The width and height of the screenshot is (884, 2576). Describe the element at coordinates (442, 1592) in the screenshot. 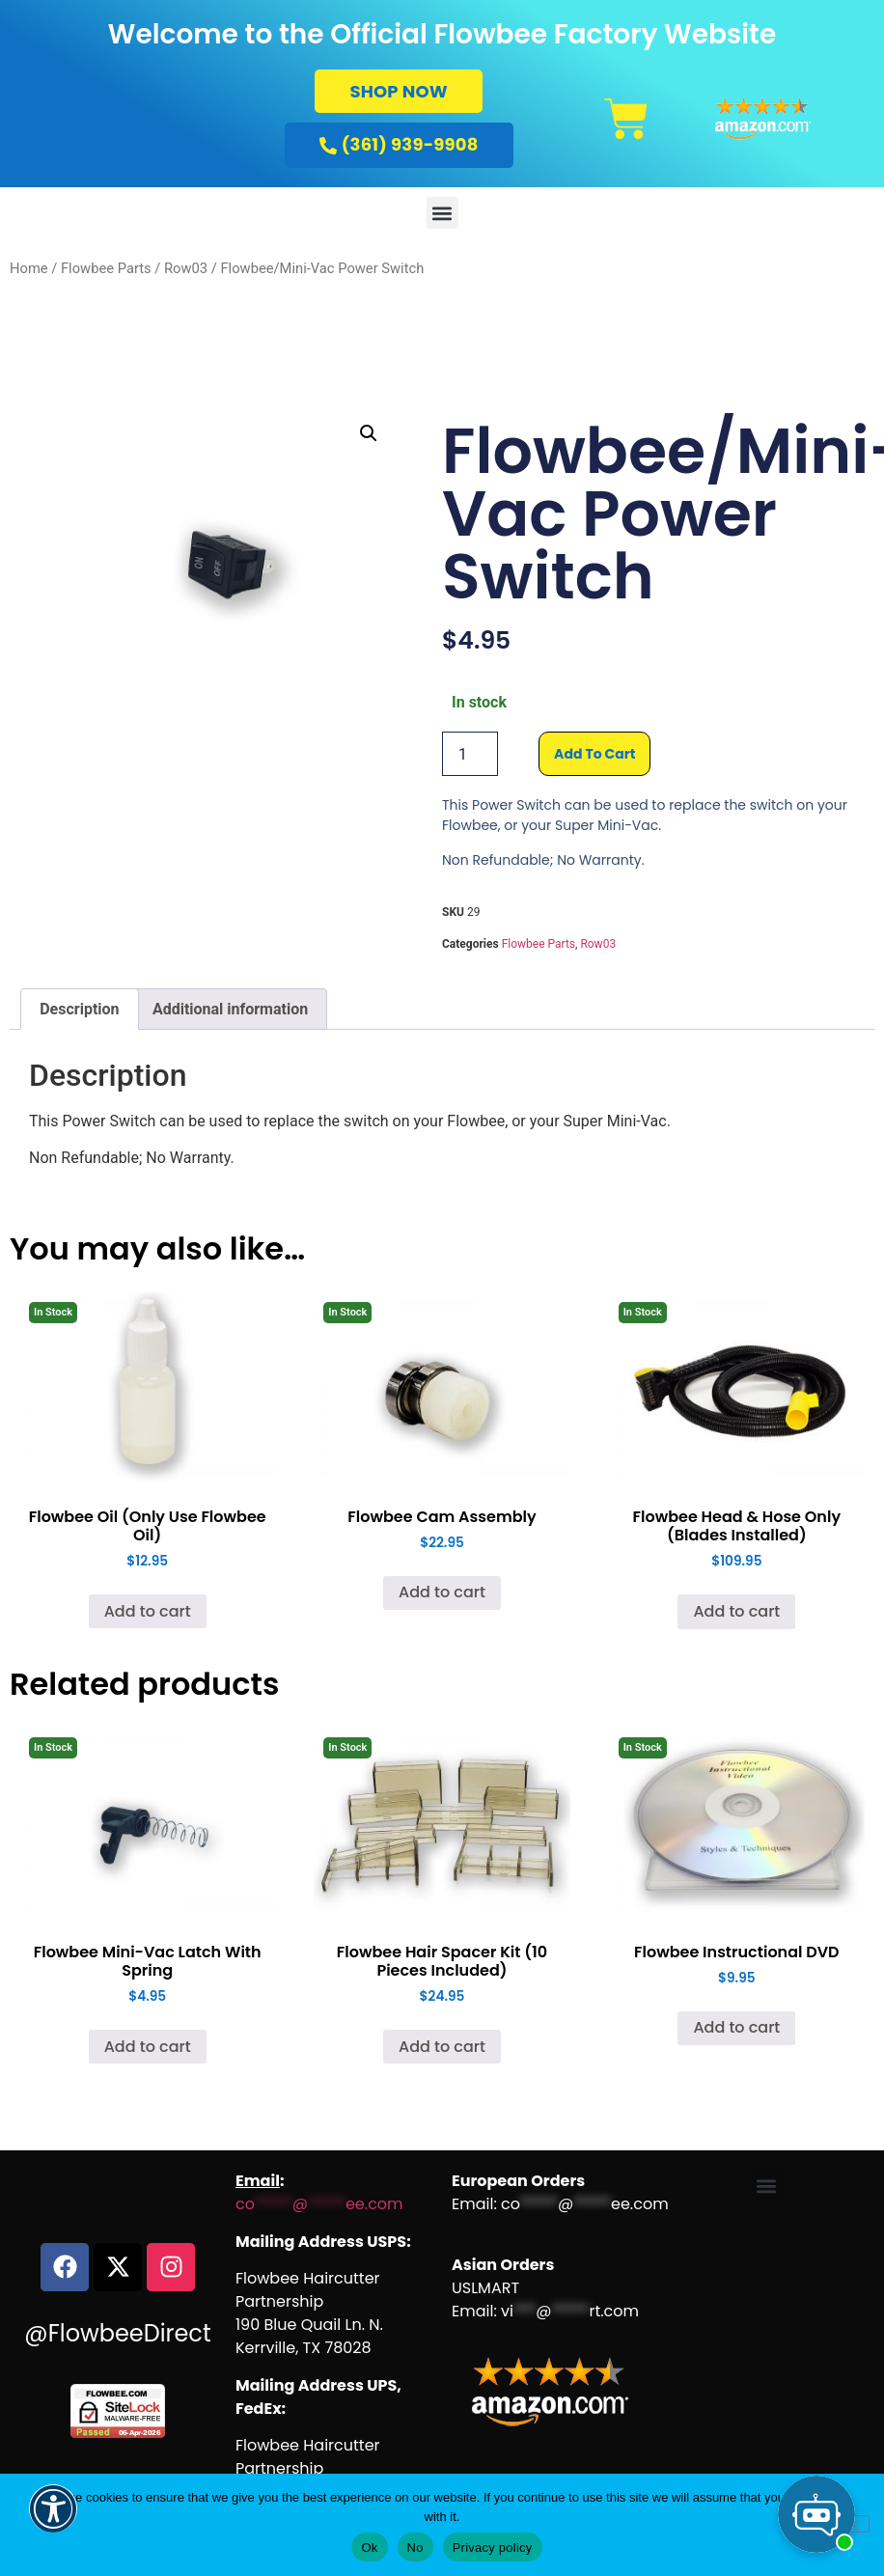

I see `Add to cart [Add to cart: “Flowbee Cam Assembly”]` at that location.